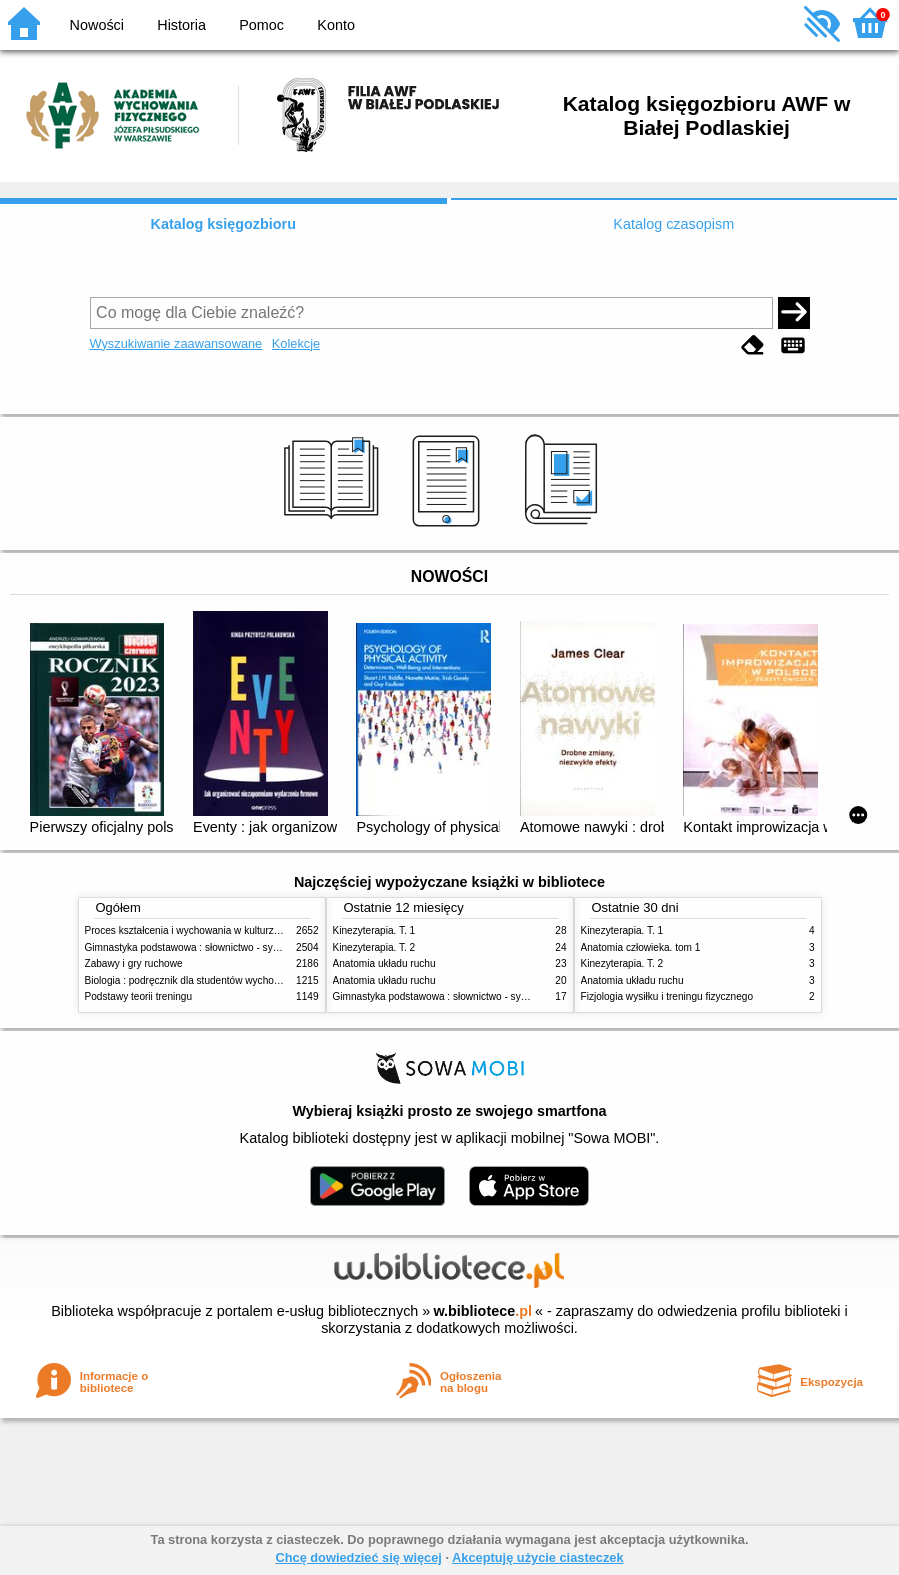 Image resolution: width=899 pixels, height=1575 pixels. Describe the element at coordinates (336, 25) in the screenshot. I see `Konto` at that location.